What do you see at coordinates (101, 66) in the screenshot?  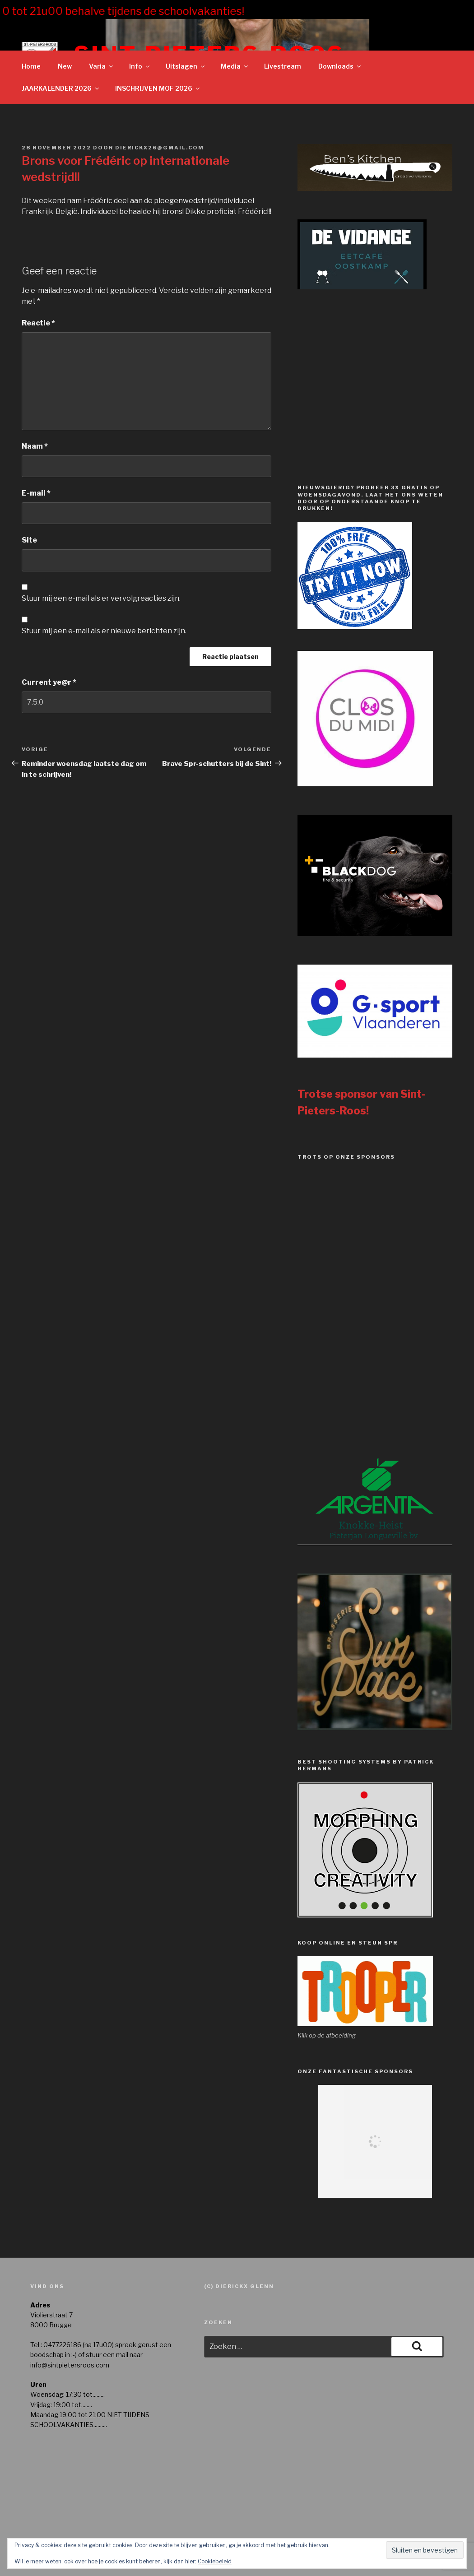 I see `Varia` at bounding box center [101, 66].